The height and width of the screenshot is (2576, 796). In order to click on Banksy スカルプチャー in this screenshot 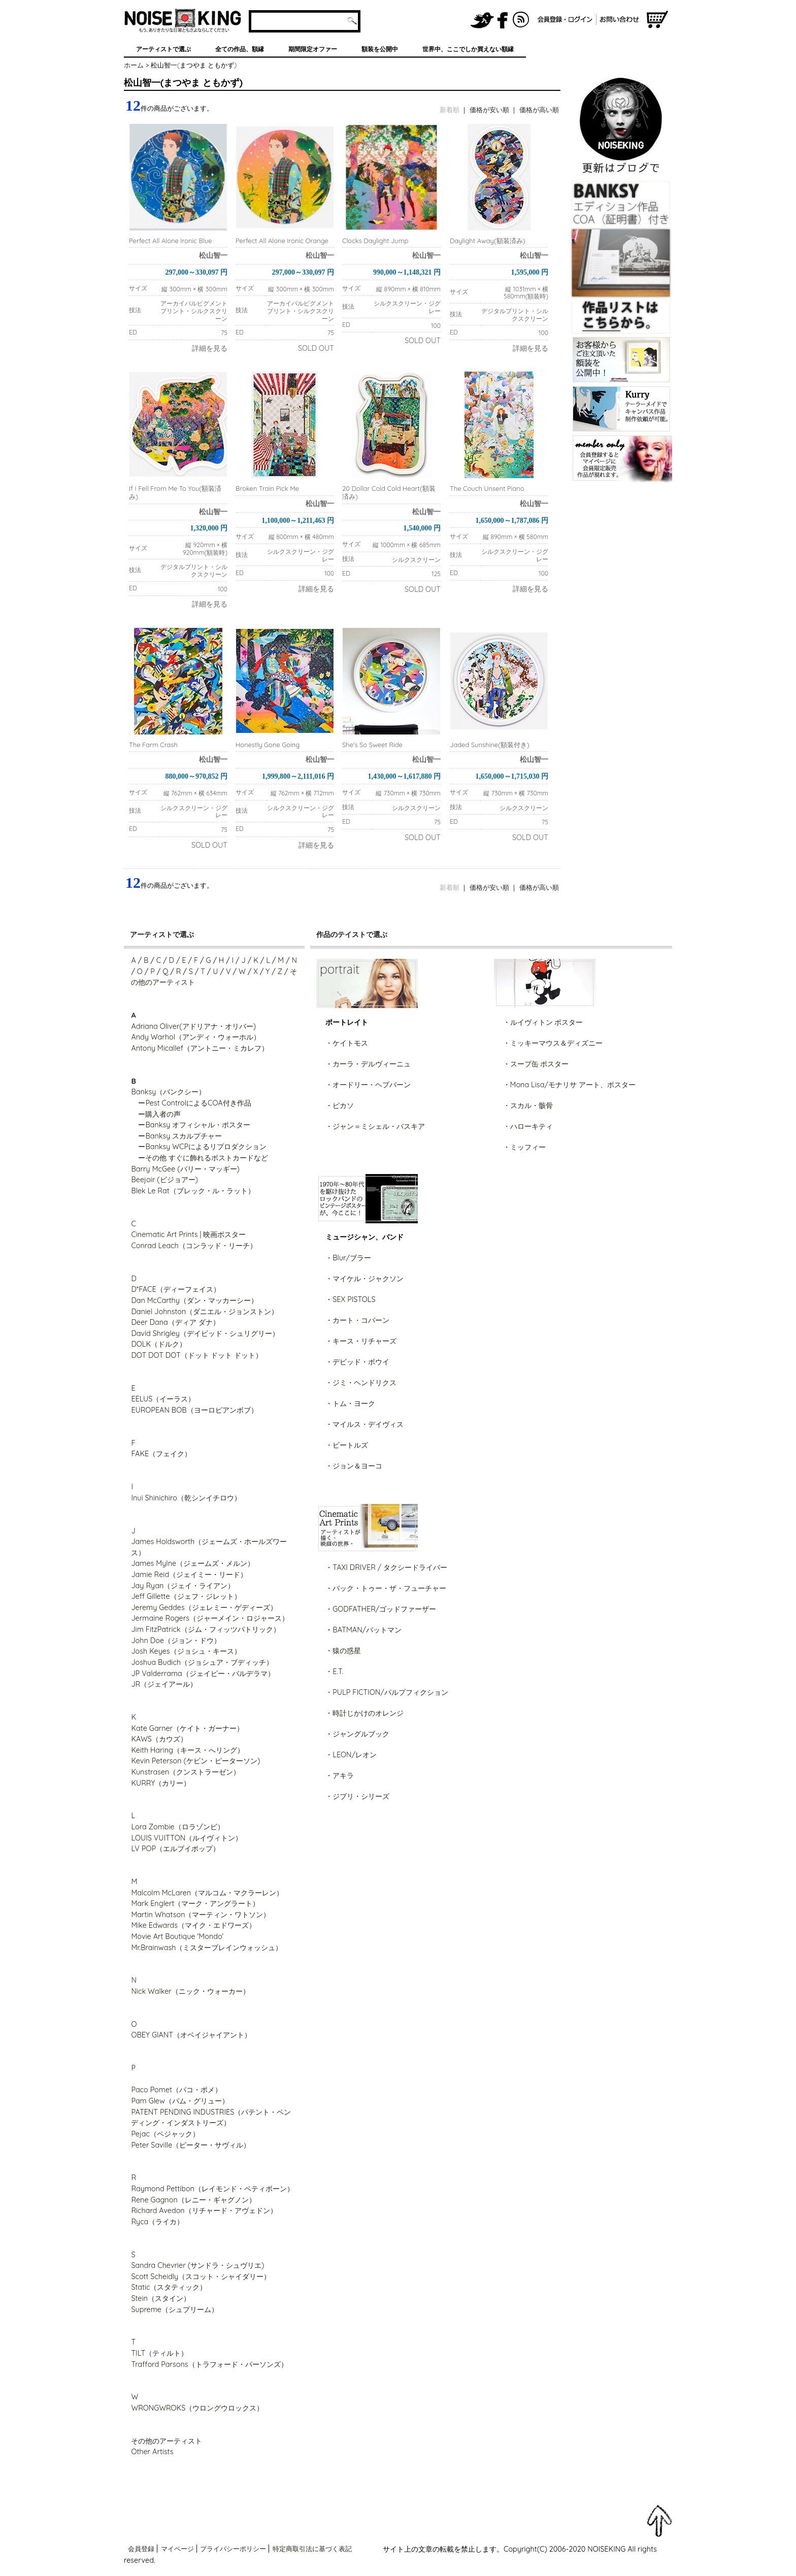, I will do `click(183, 1136)`.